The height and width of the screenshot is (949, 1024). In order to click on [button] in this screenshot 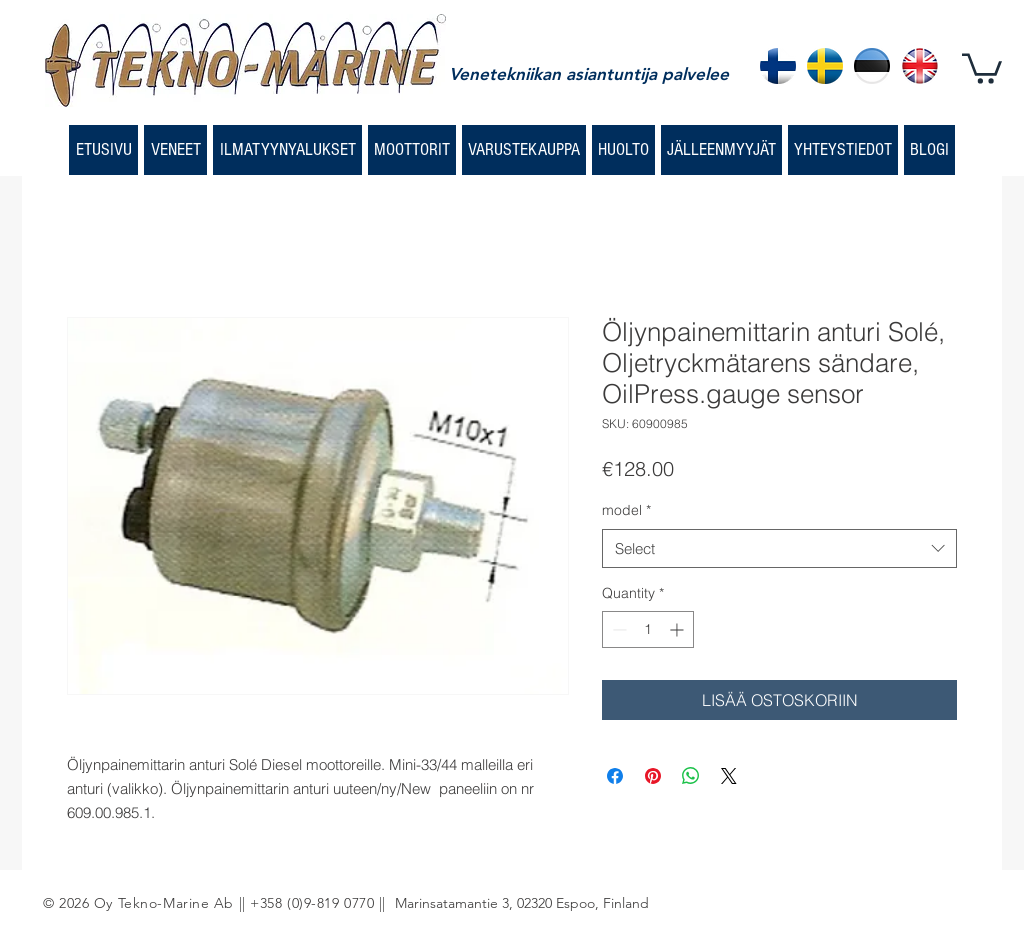, I will do `click(982, 67)`.